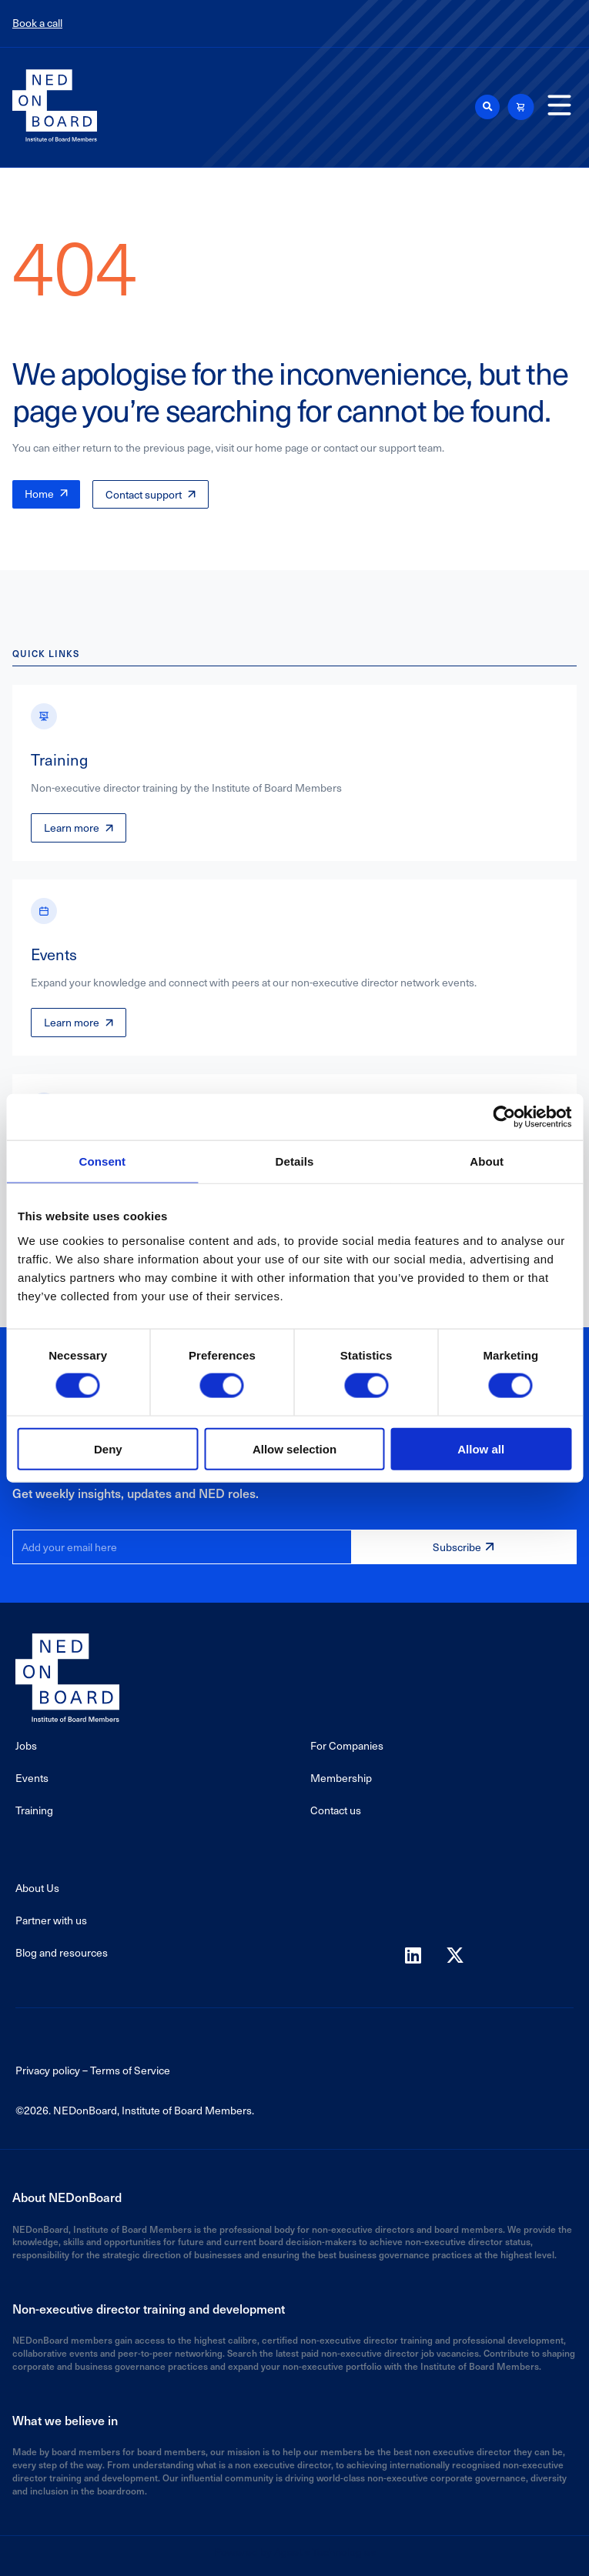 The height and width of the screenshot is (2576, 589). Describe the element at coordinates (487, 1161) in the screenshot. I see `About [tab]` at that location.